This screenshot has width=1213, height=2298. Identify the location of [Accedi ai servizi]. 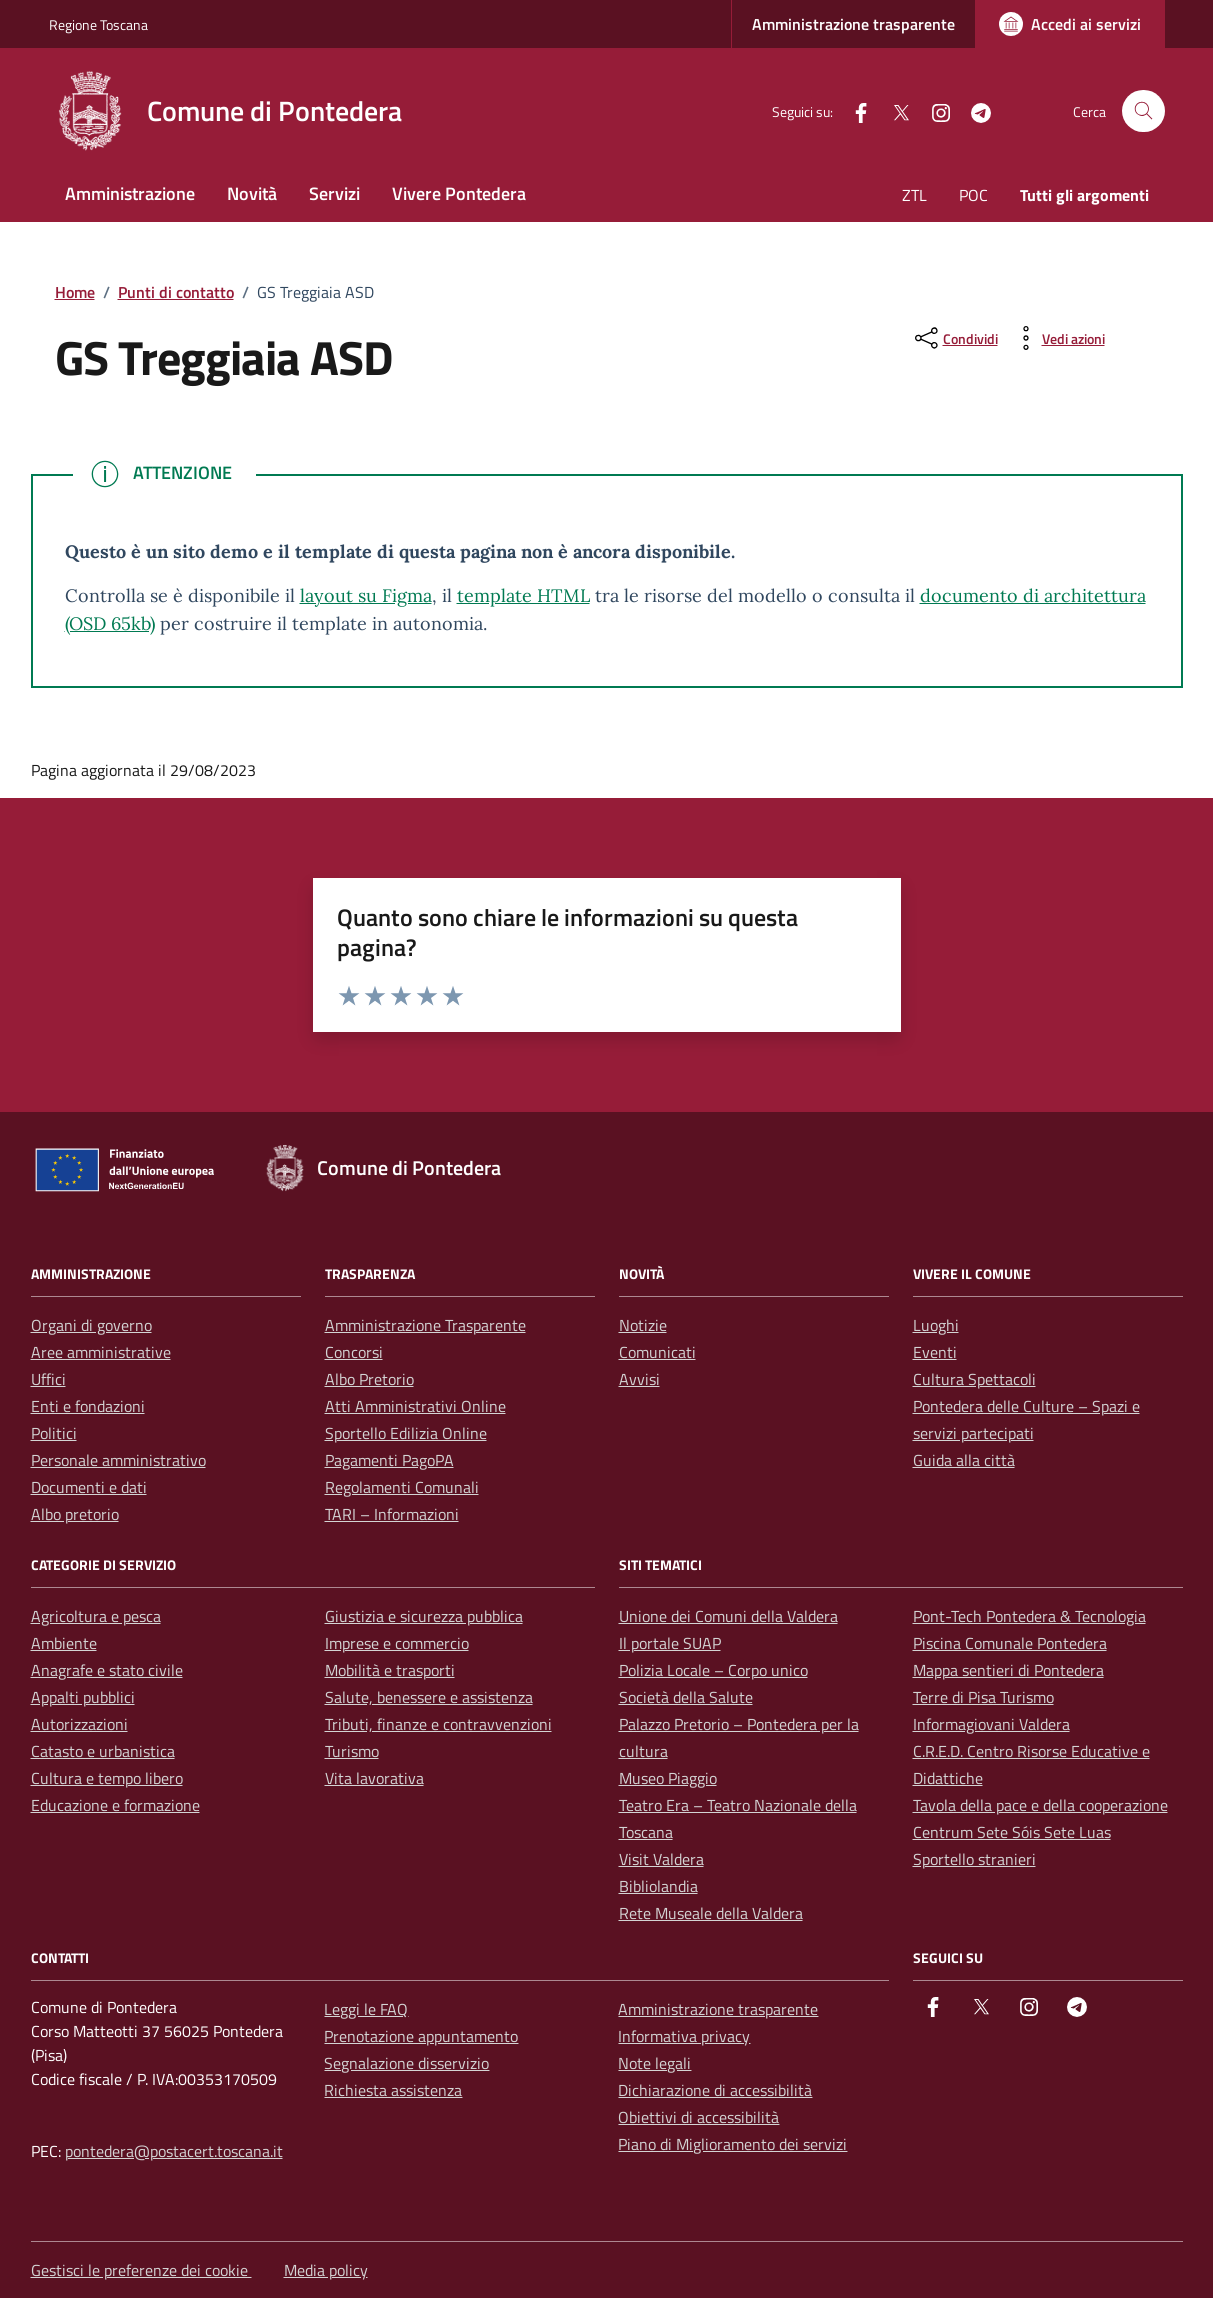
(1070, 24).